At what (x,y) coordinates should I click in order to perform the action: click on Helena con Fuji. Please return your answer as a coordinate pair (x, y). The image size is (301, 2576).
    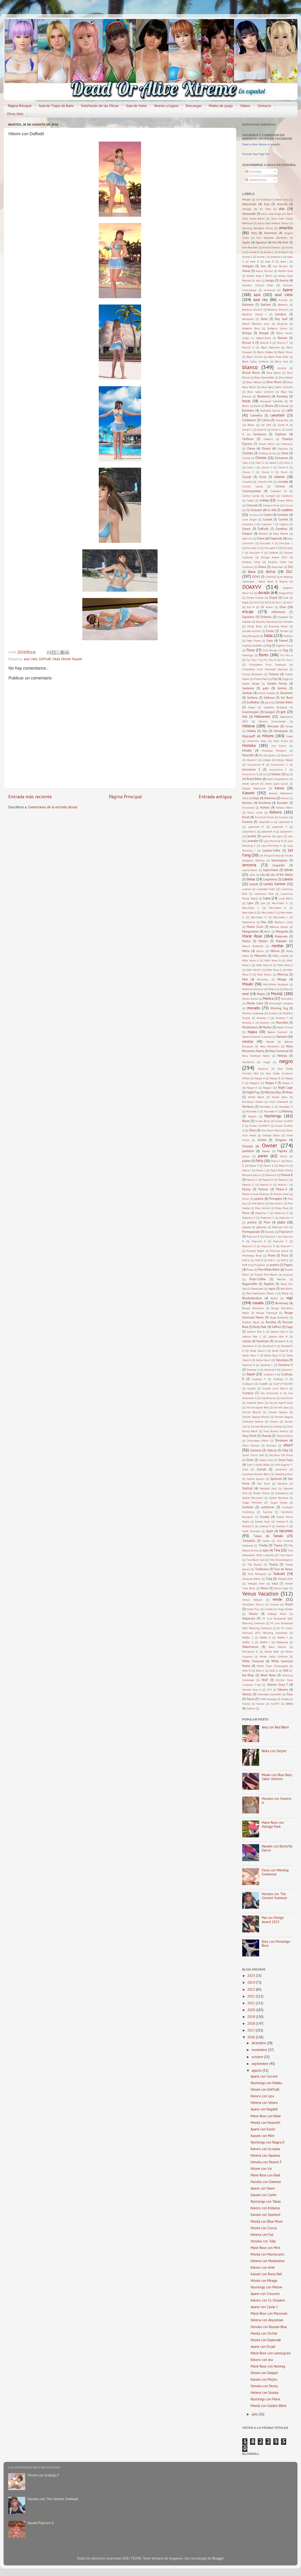
    Looking at the image, I should click on (262, 2234).